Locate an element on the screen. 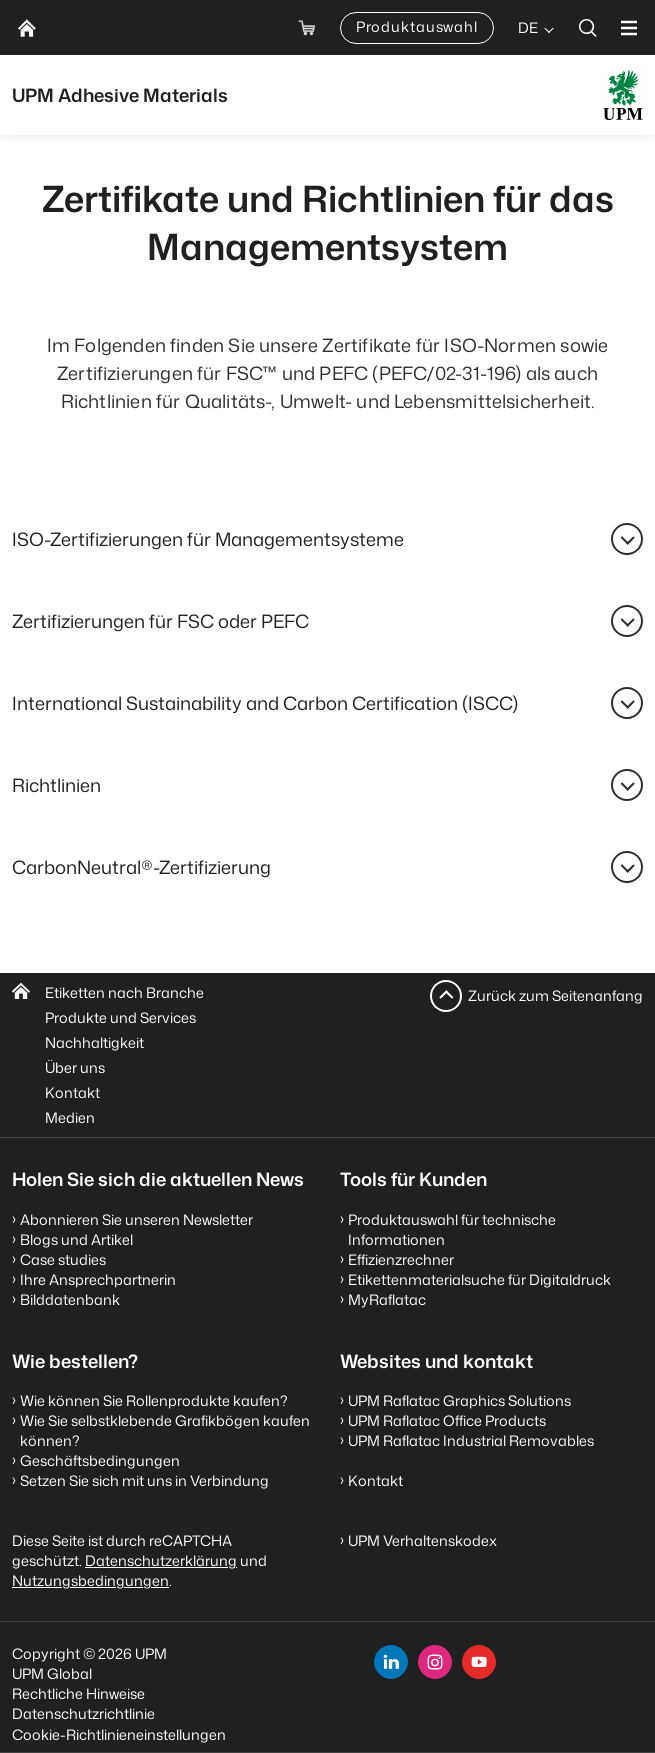 The height and width of the screenshot is (1753, 655). [search] is located at coordinates (588, 27).